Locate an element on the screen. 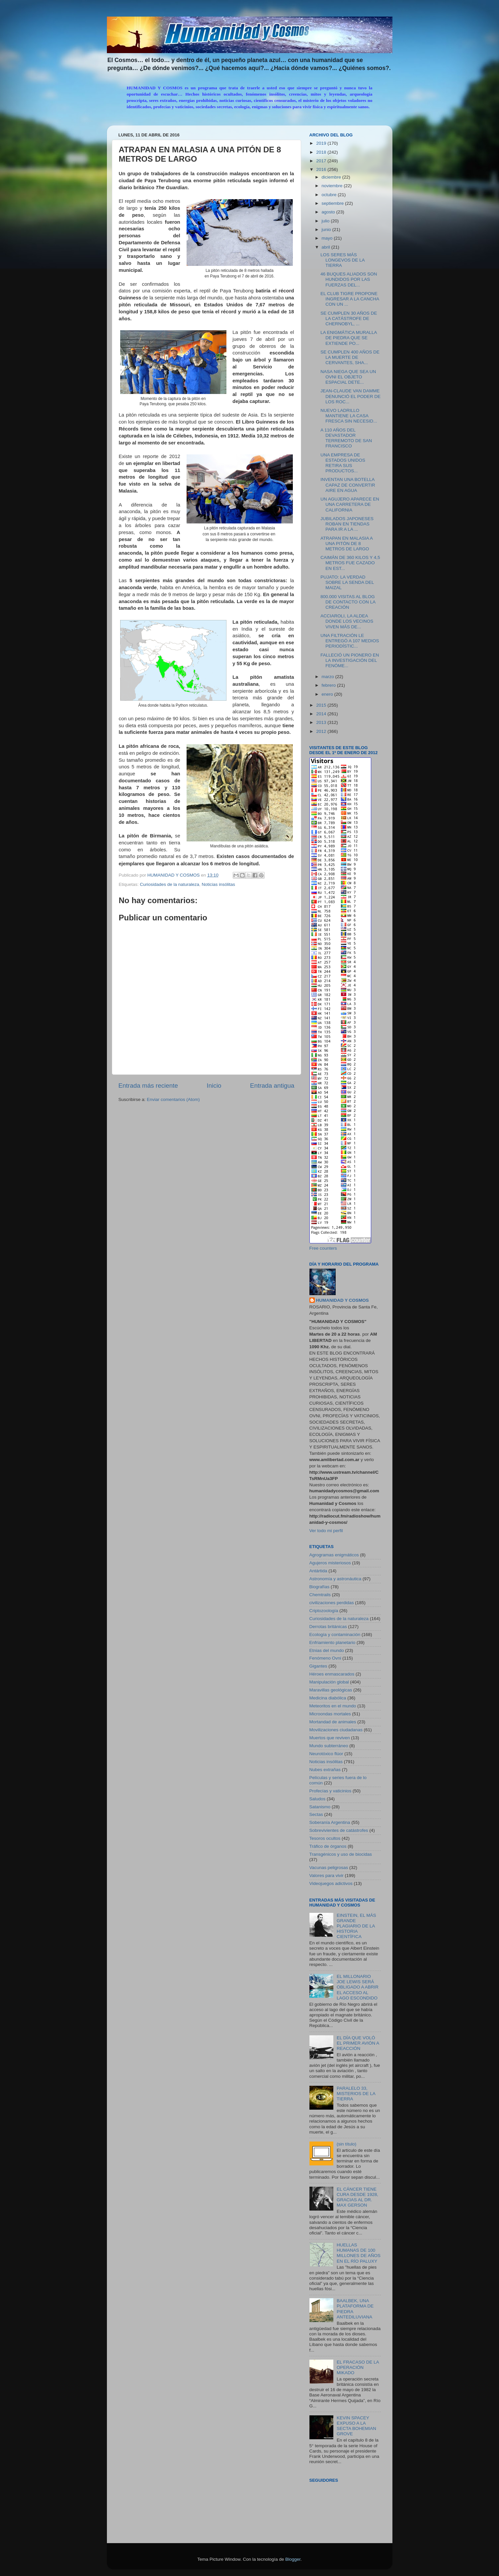 The width and height of the screenshot is (499, 2576). junio is located at coordinates (327, 229).